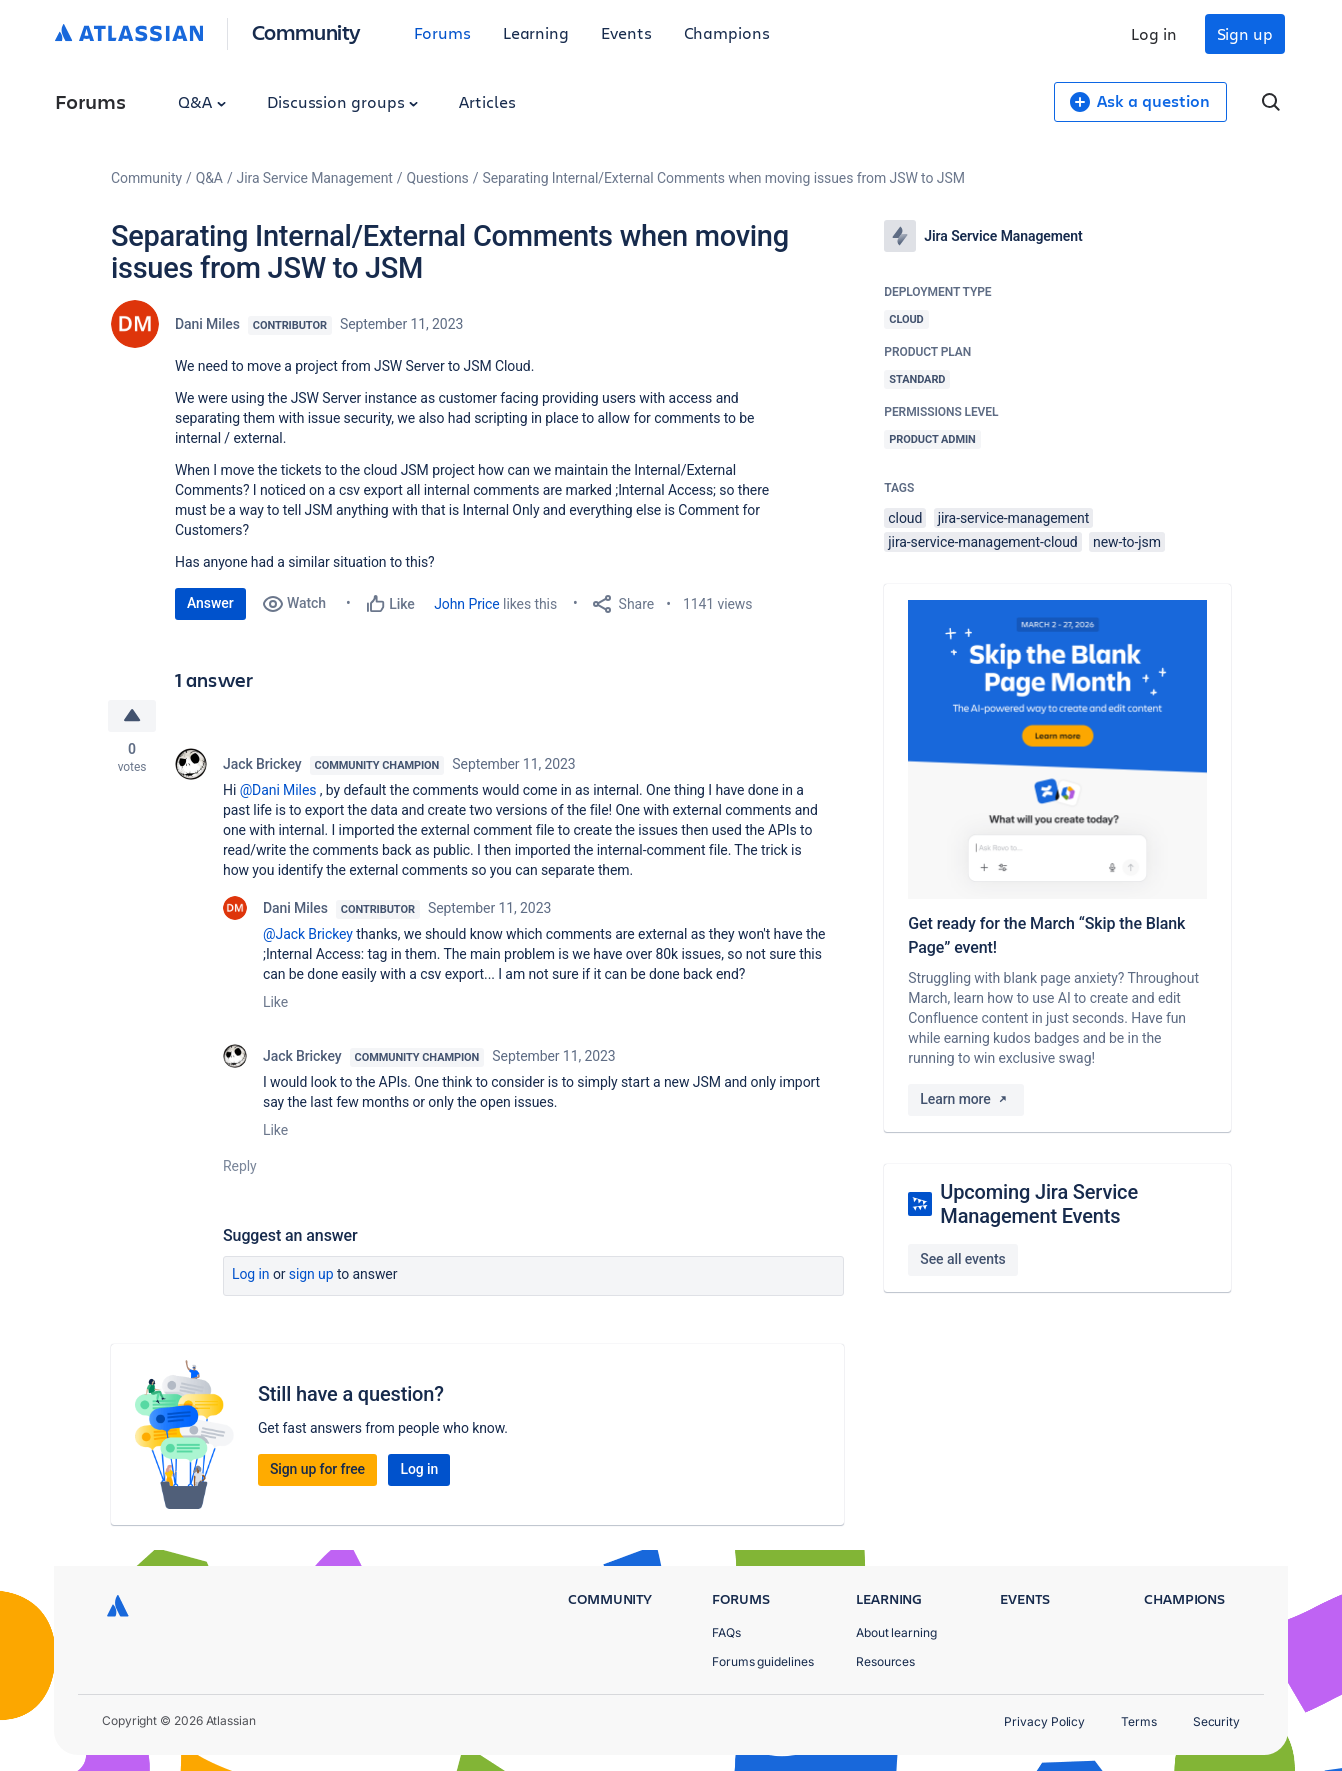 The image size is (1342, 1771). Describe the element at coordinates (962, 1259) in the screenshot. I see `See all events` at that location.